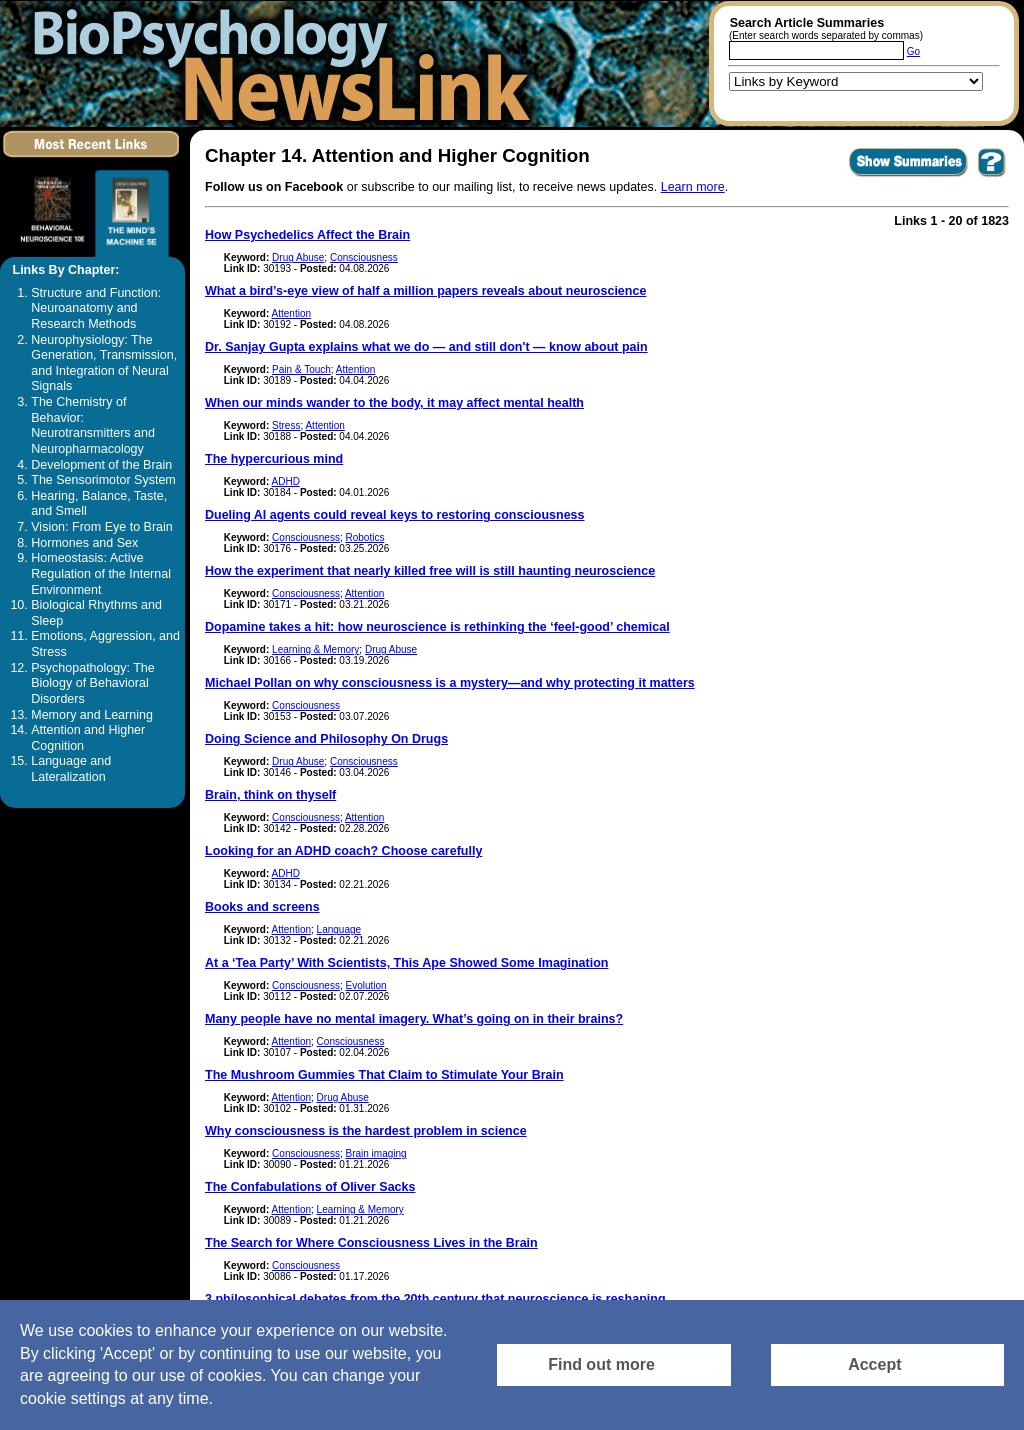  What do you see at coordinates (307, 235) in the screenshot?
I see `How Psychedelics Affect the Brain` at bounding box center [307, 235].